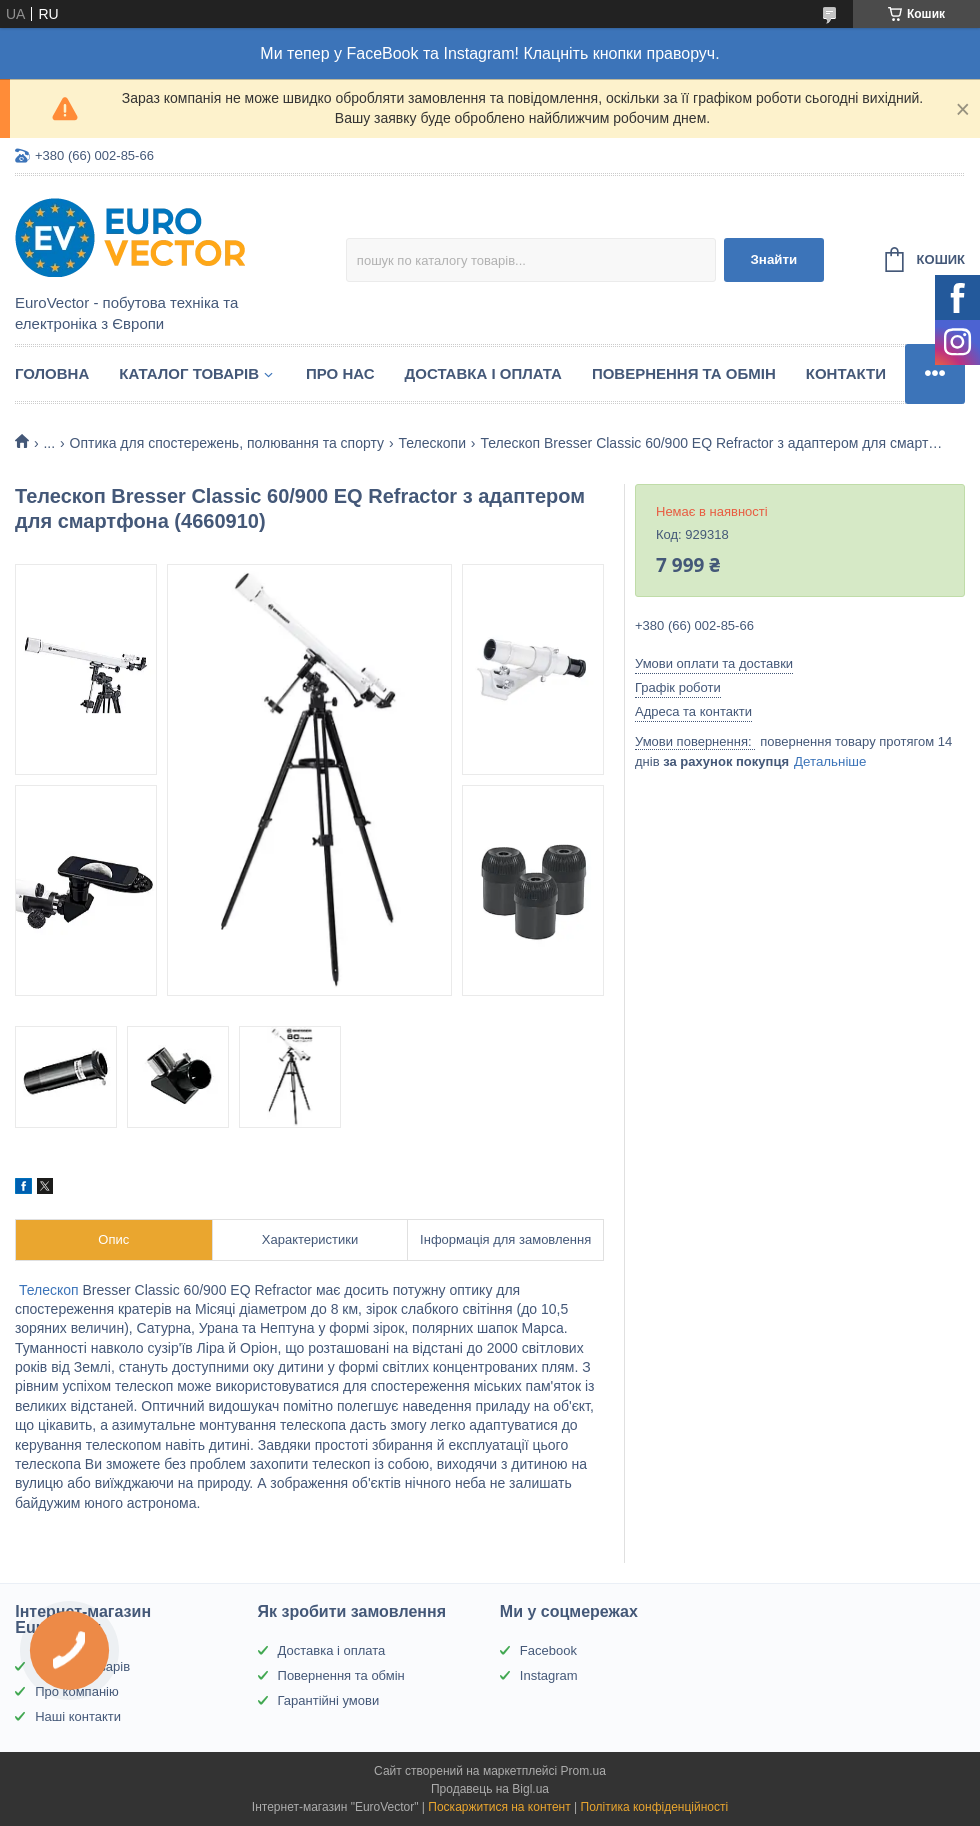  Describe the element at coordinates (329, 1700) in the screenshot. I see `Гарантійні умови` at that location.